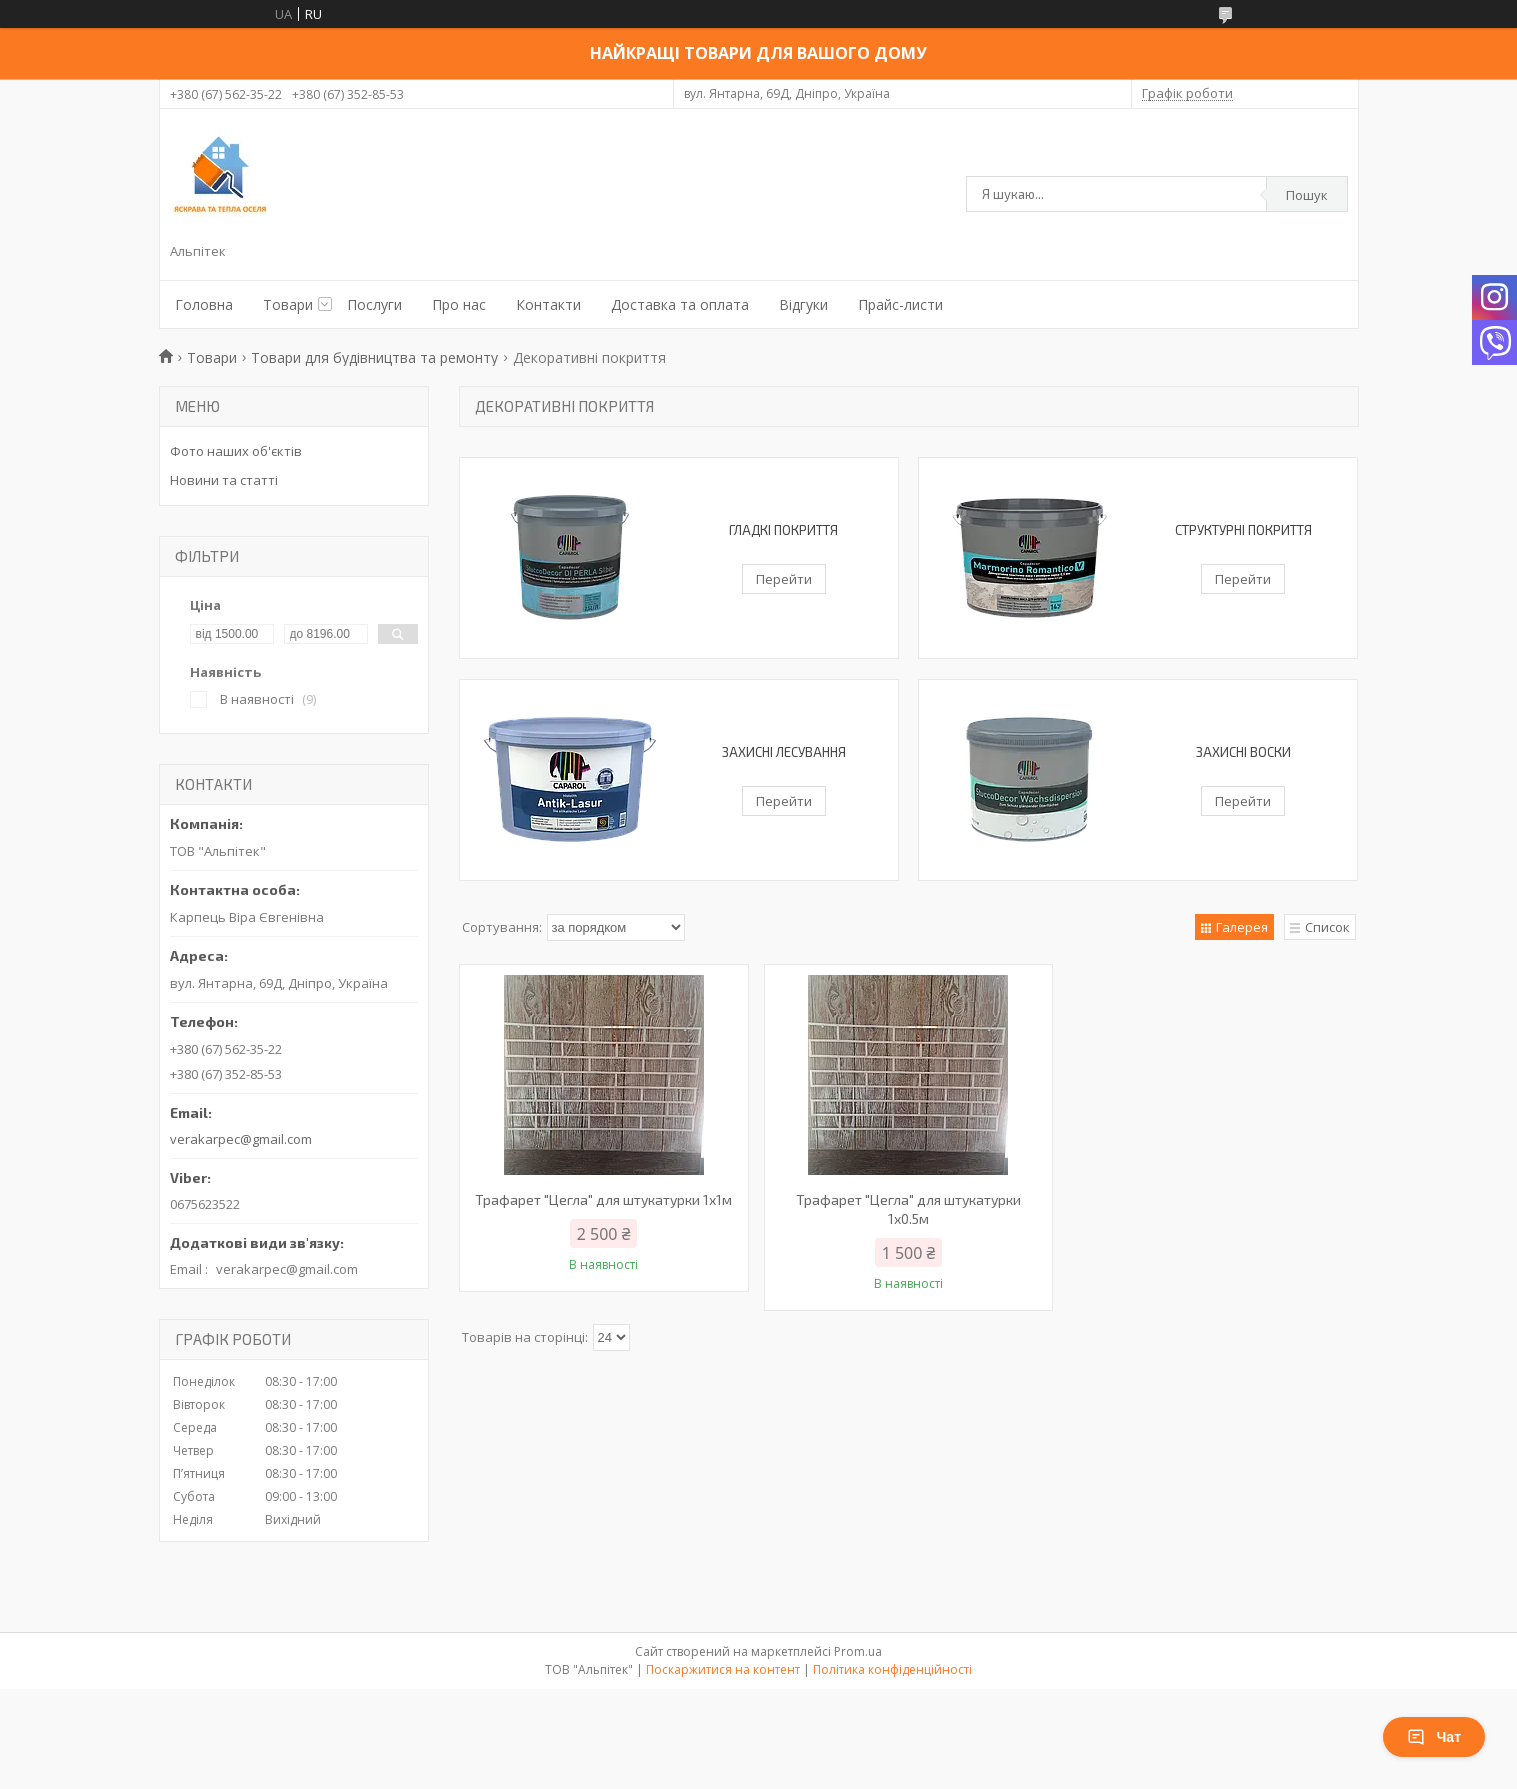  I want to click on Прайс-листи, so click(900, 304).